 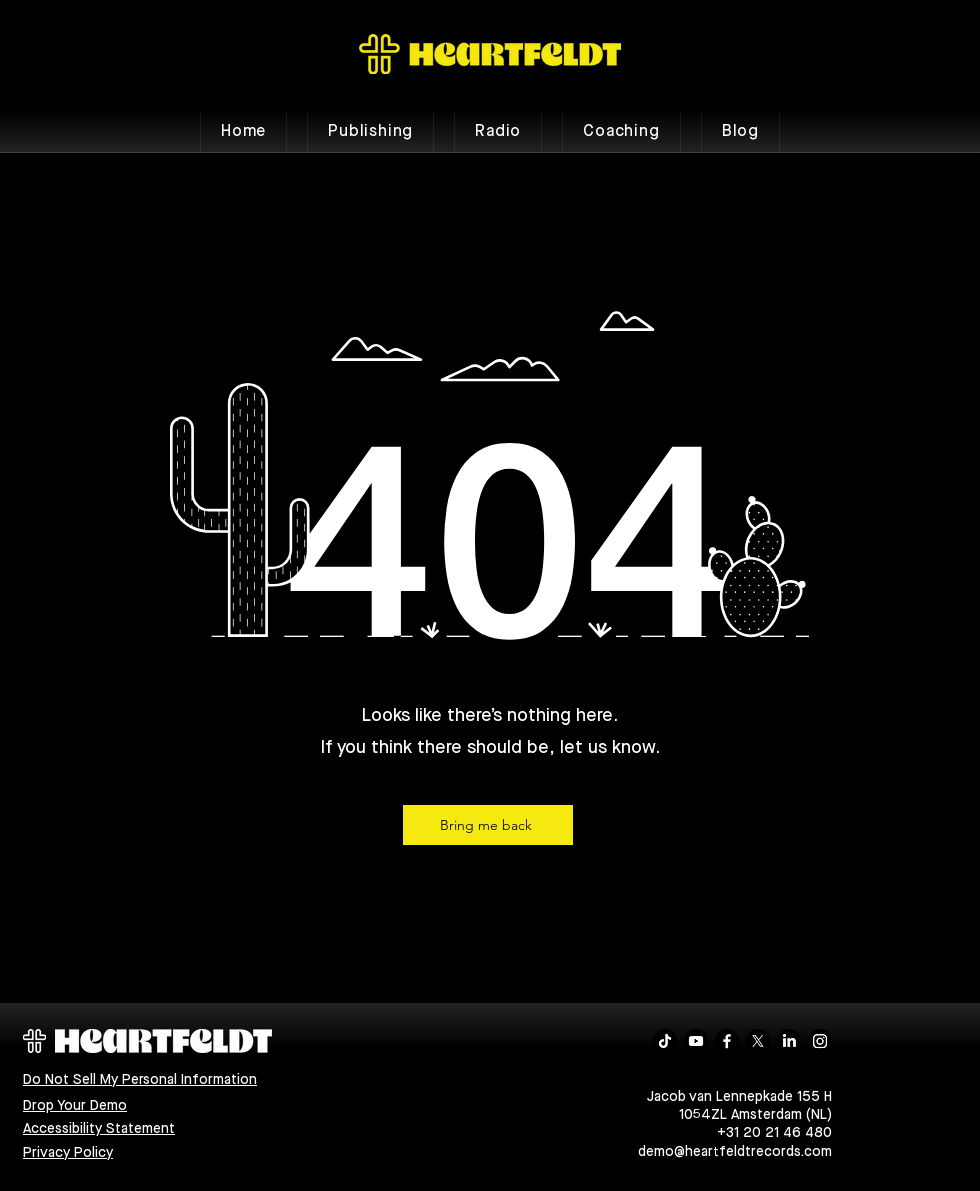 What do you see at coordinates (758, 1041) in the screenshot?
I see `[X]` at bounding box center [758, 1041].